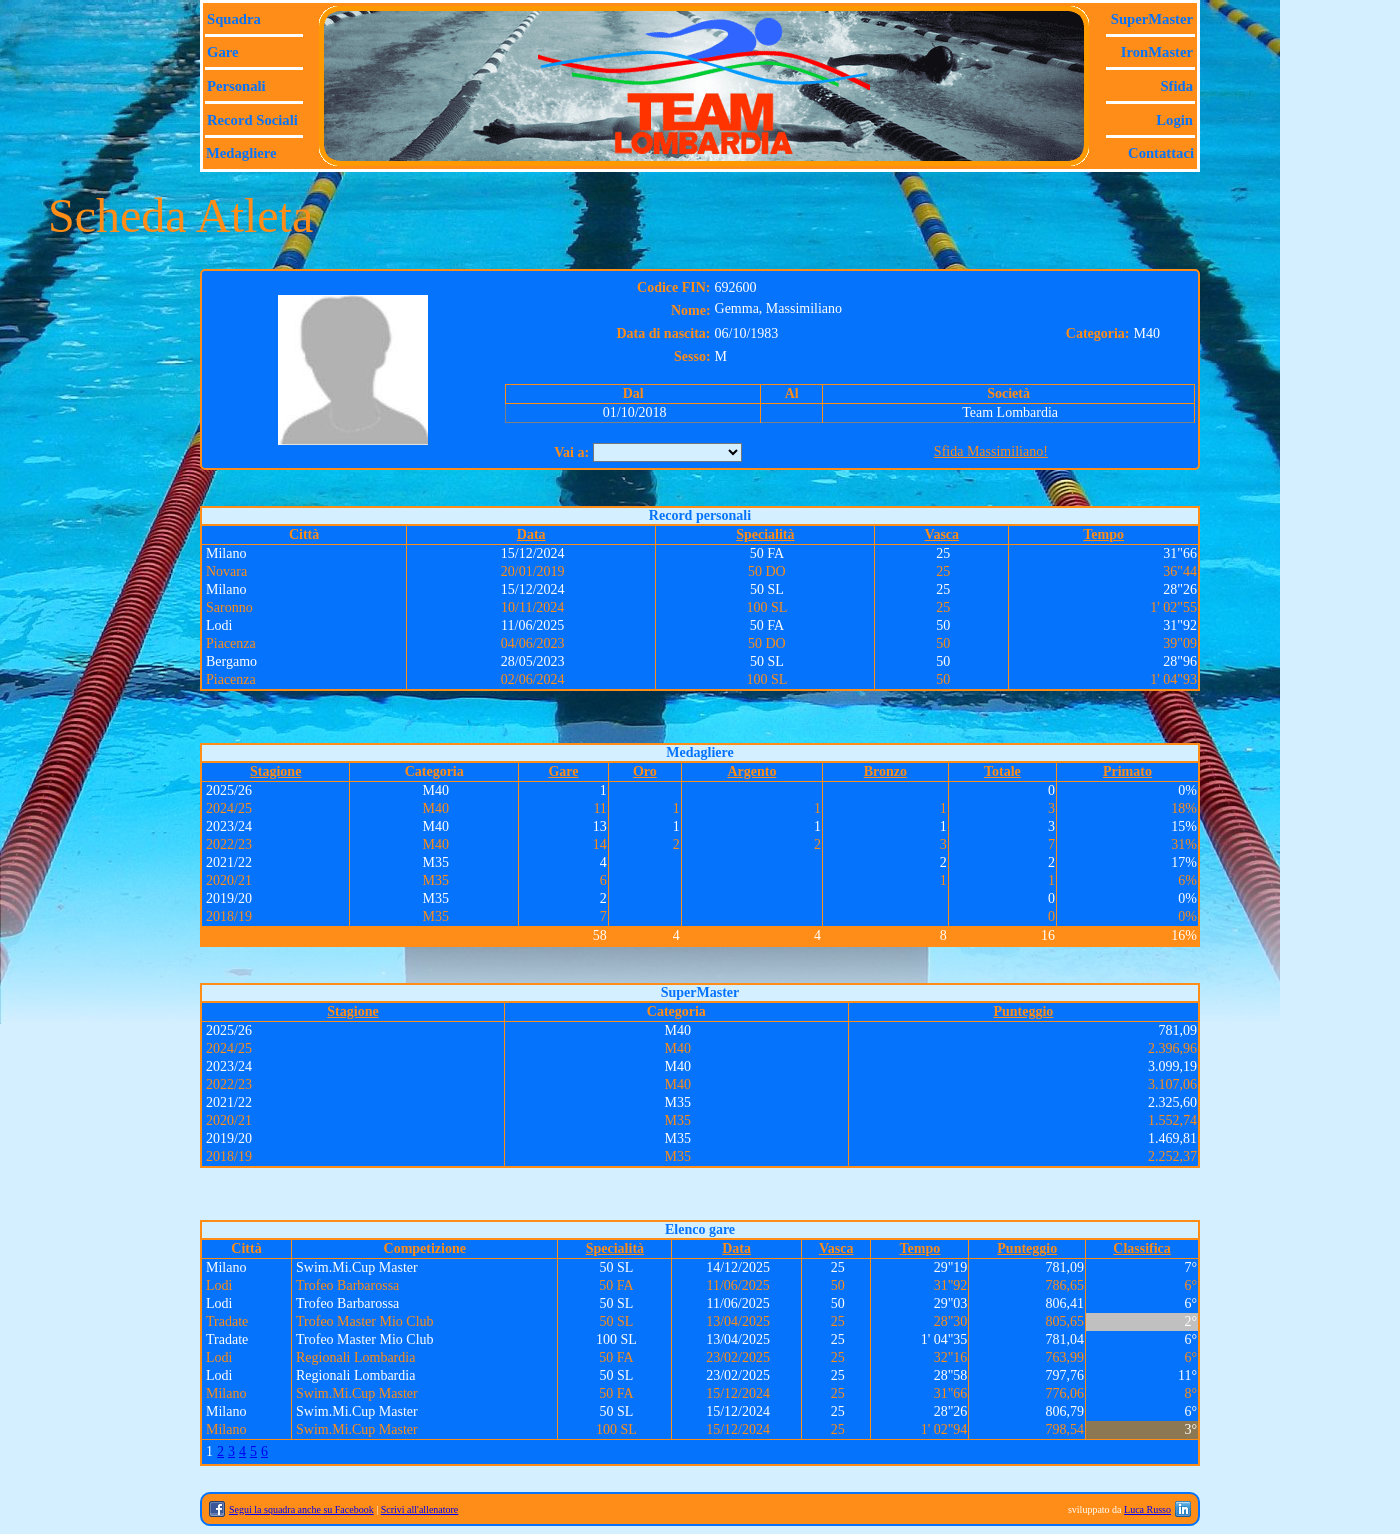  Describe the element at coordinates (420, 1509) in the screenshot. I see `Scrivi all'allenatore` at that location.